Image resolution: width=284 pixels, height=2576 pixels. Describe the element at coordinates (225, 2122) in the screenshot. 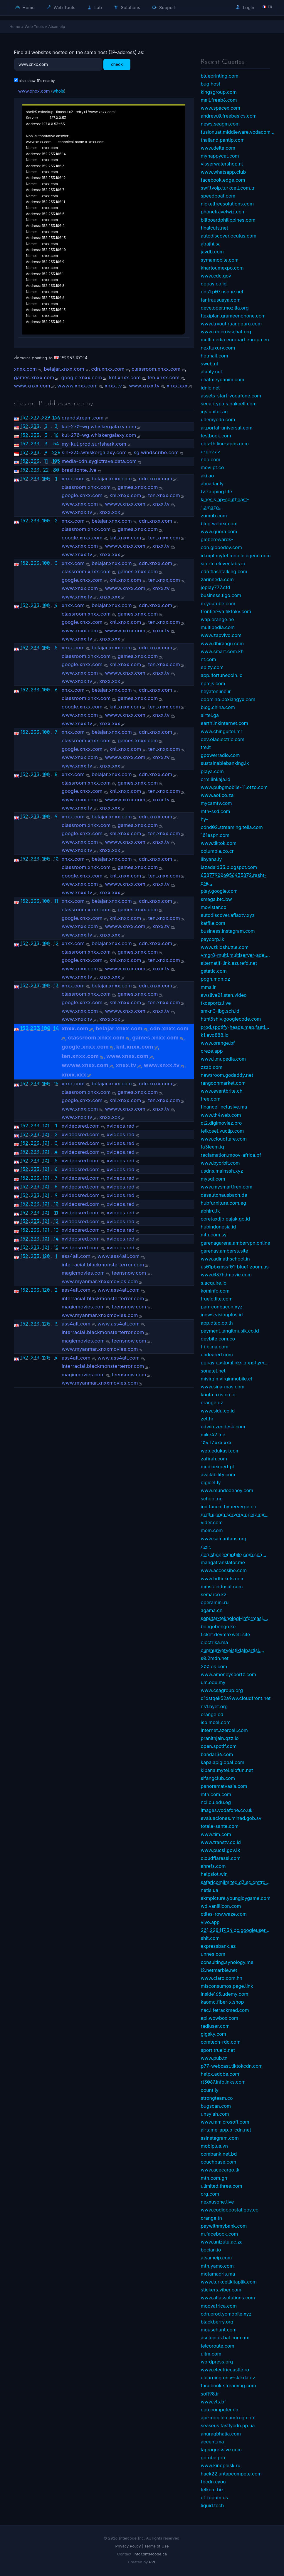

I see `www.mmicrosoft.com` at that location.